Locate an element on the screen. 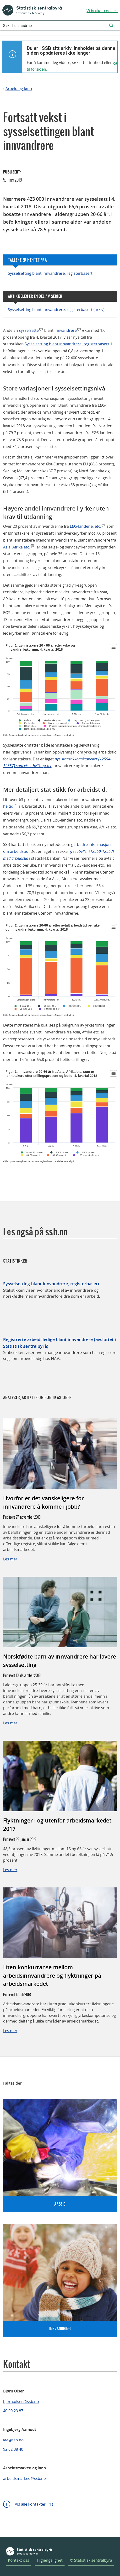  Akademiske yrker is located at coordinates (52, 720).